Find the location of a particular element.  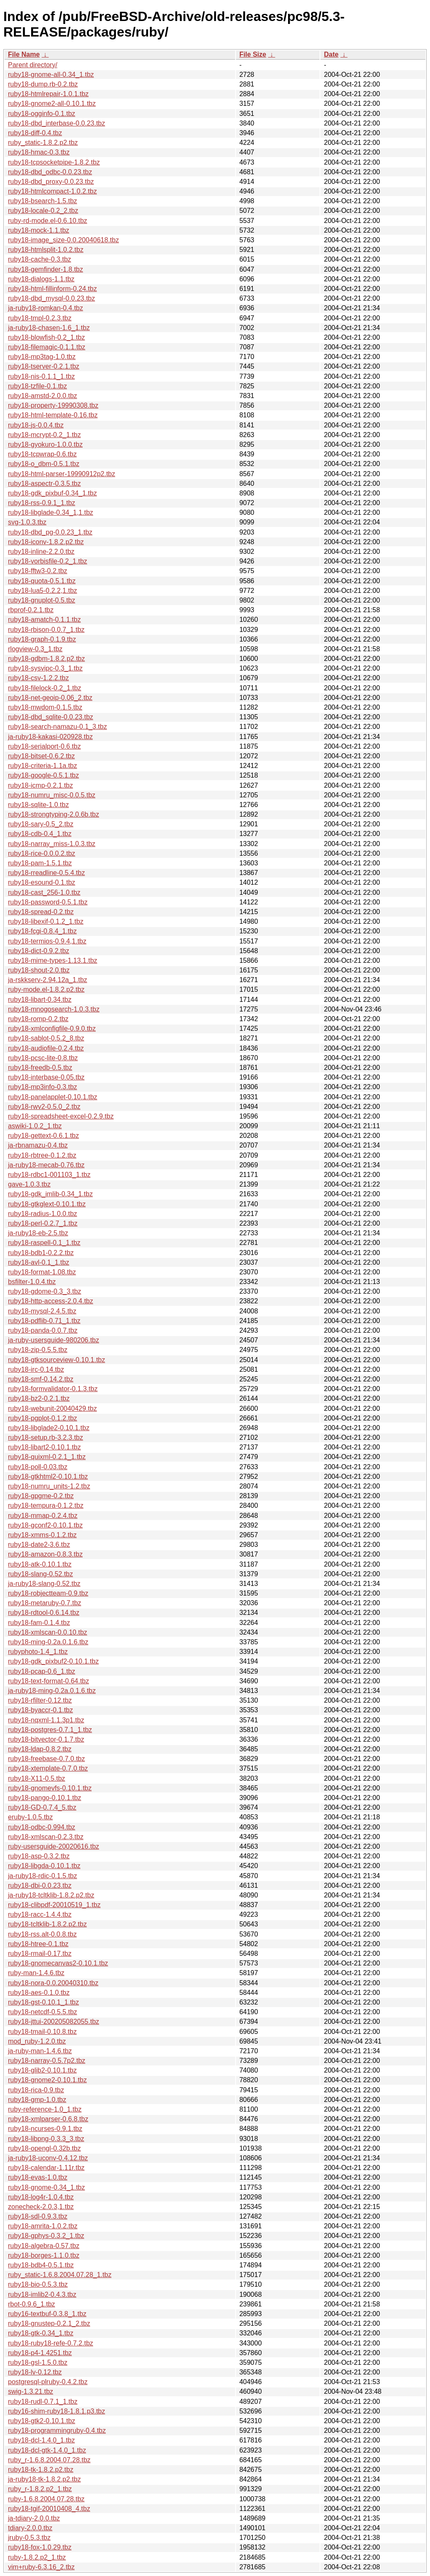

ruby18-google-0.5.1.tbz is located at coordinates (43, 775).